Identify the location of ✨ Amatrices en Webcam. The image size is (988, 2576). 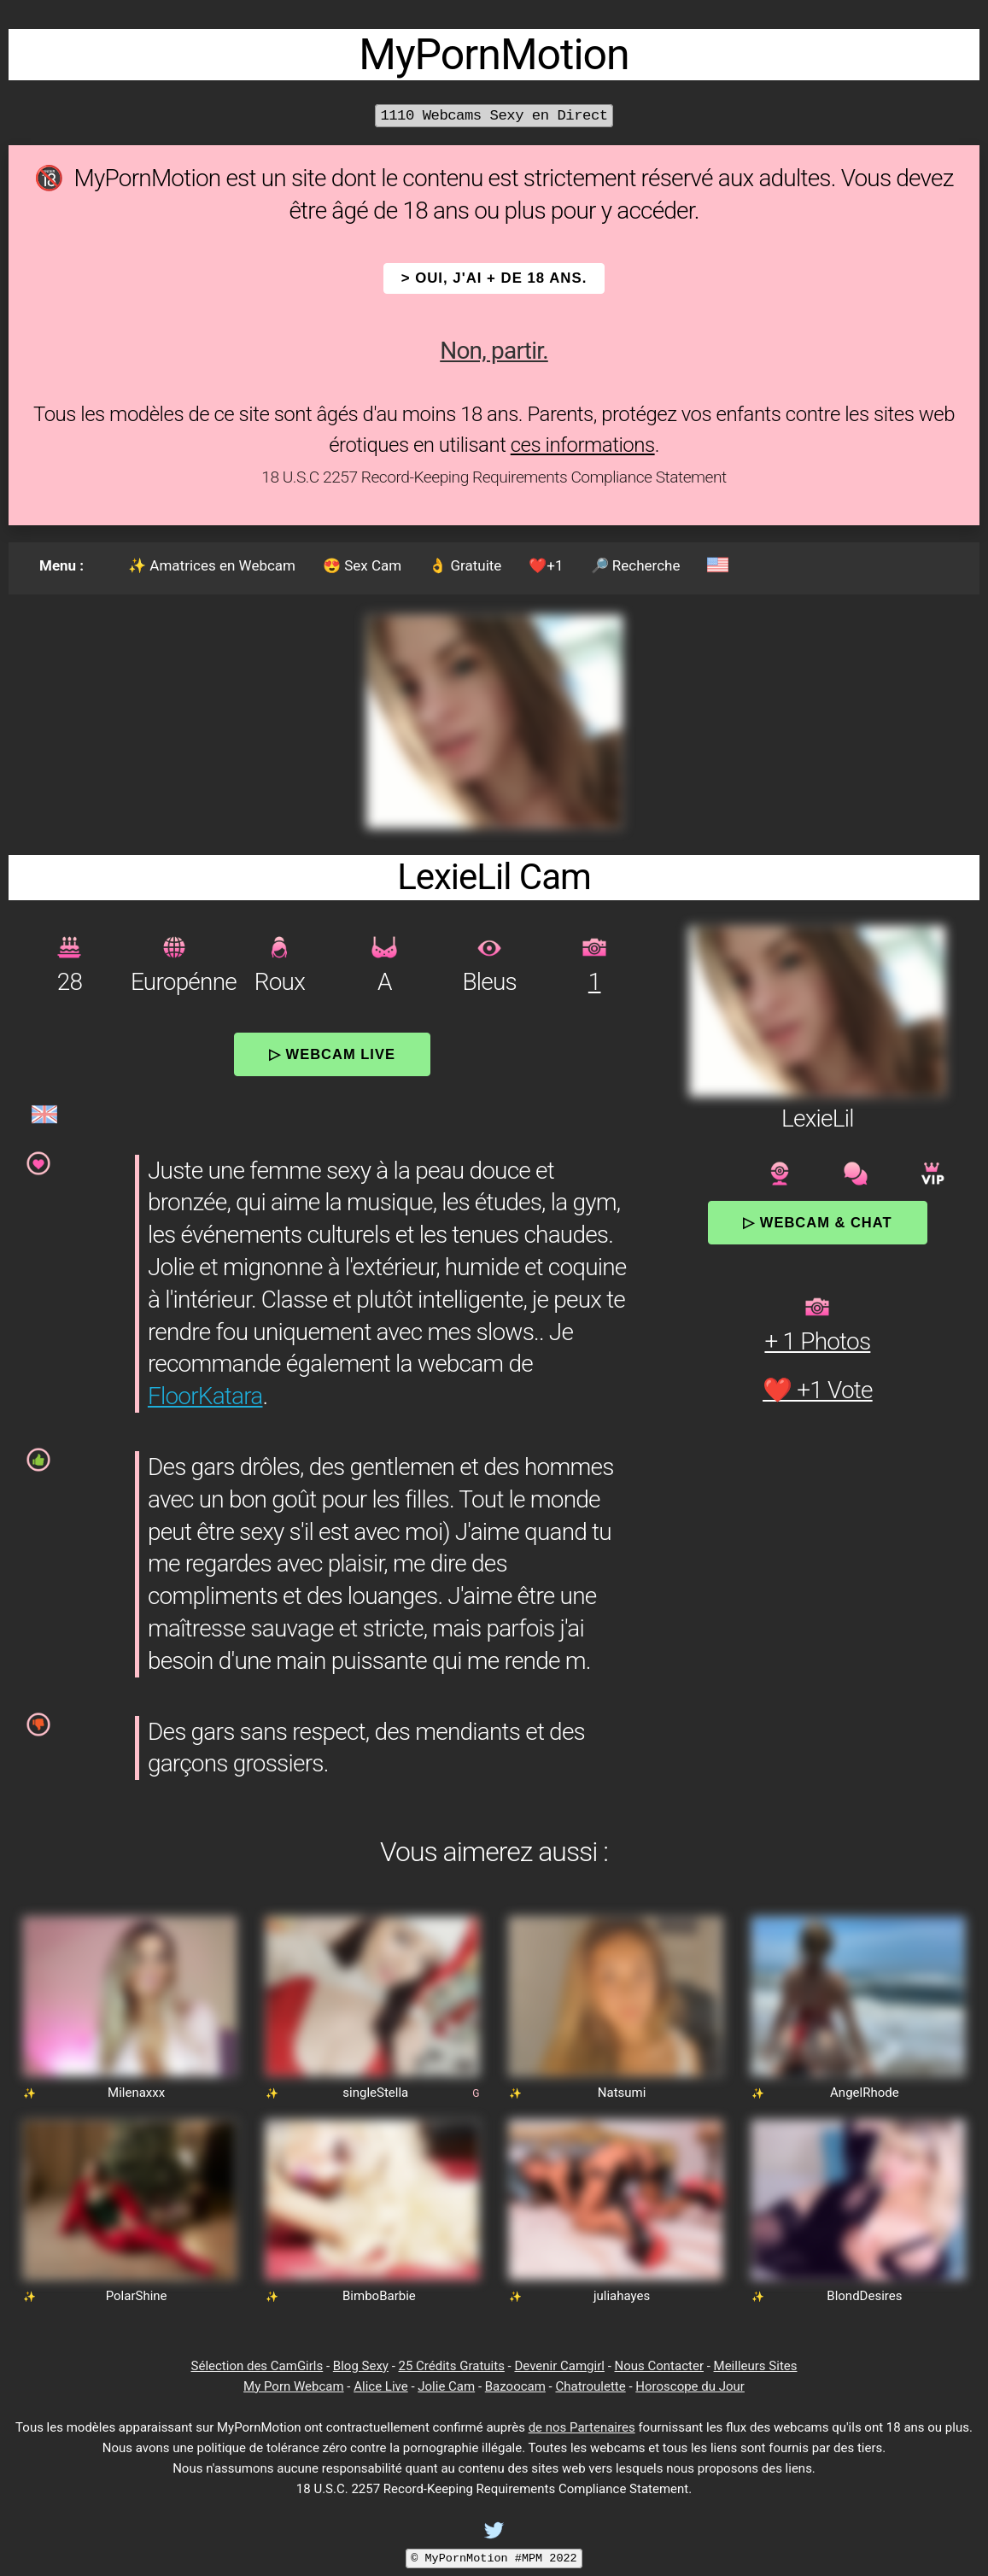
(211, 565).